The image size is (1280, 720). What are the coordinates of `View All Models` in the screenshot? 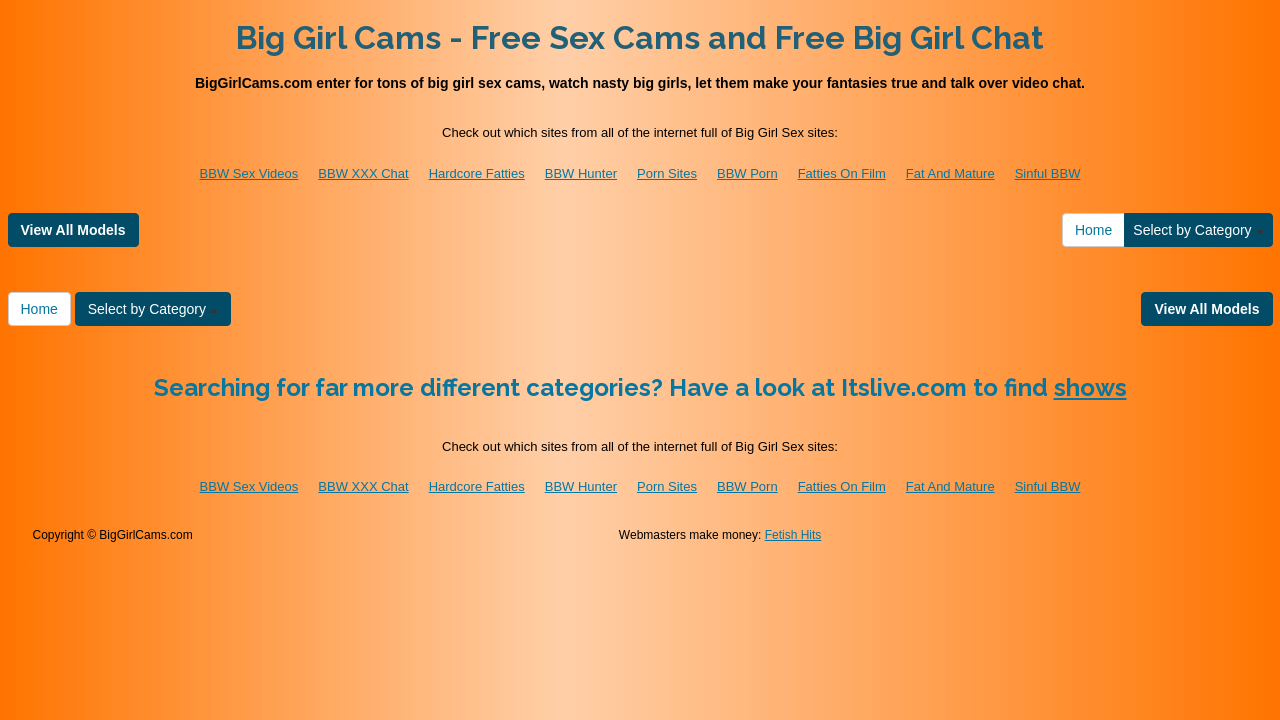 It's located at (73, 230).